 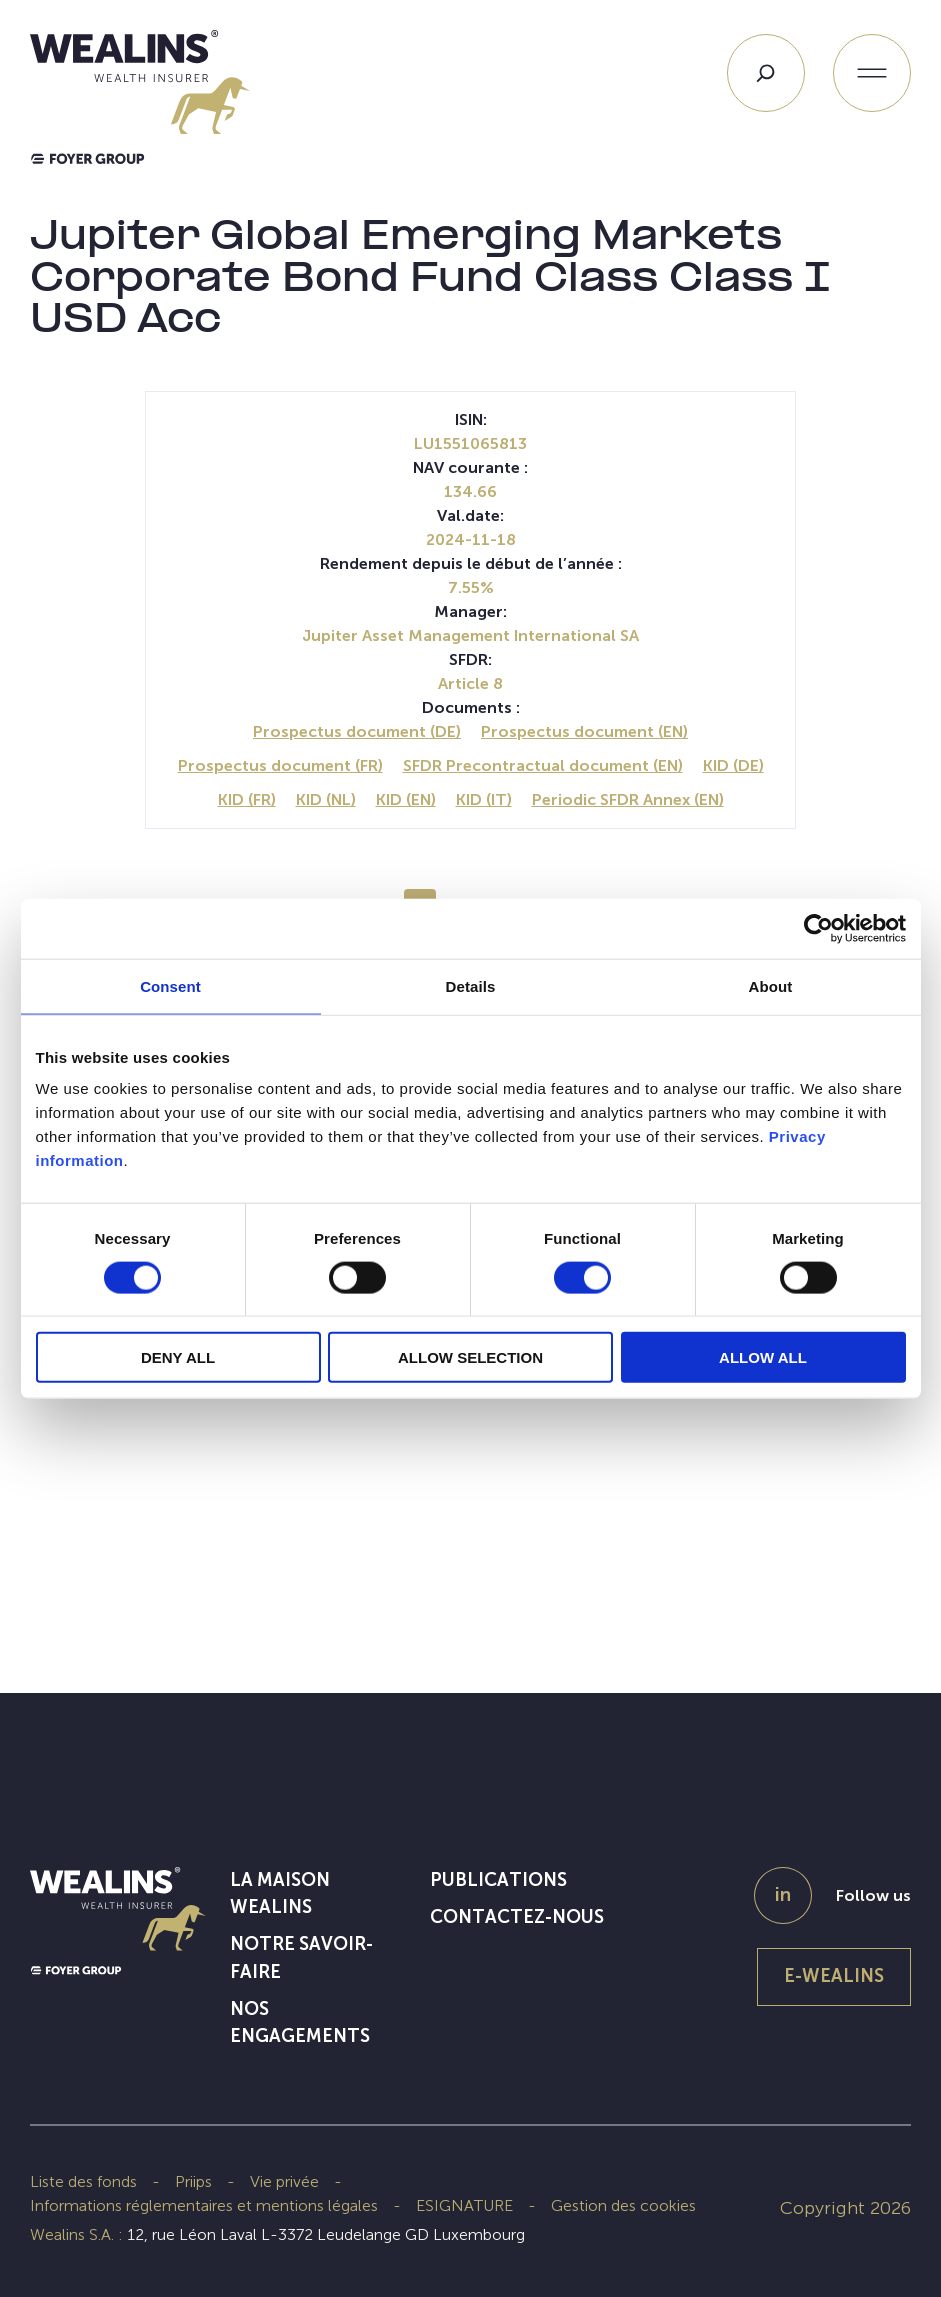 I want to click on KID (NL), so click(x=326, y=799).